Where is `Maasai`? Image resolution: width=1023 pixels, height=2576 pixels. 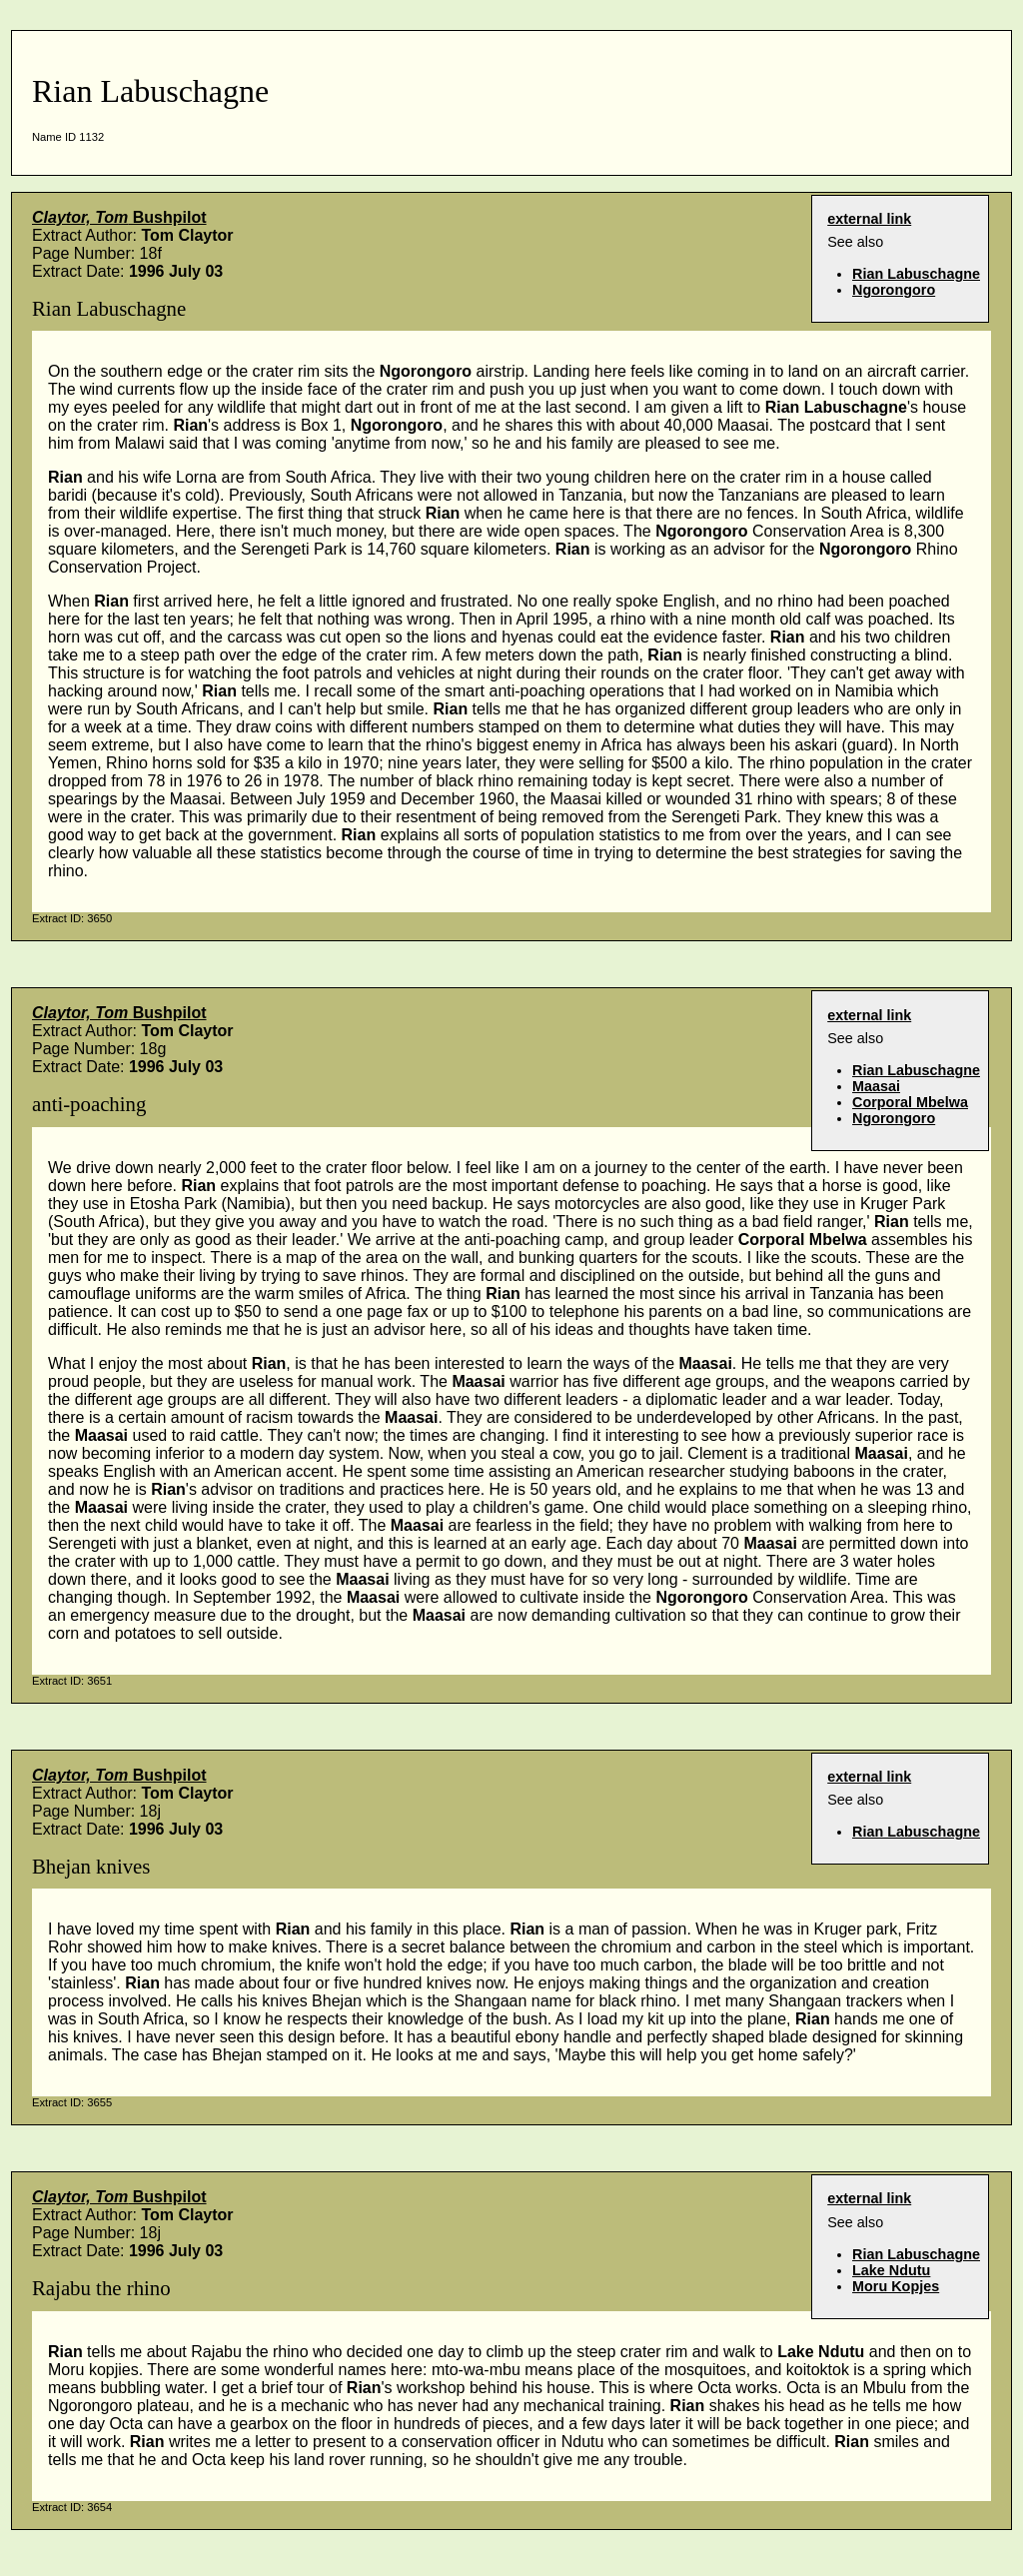
Maasai is located at coordinates (876, 1086).